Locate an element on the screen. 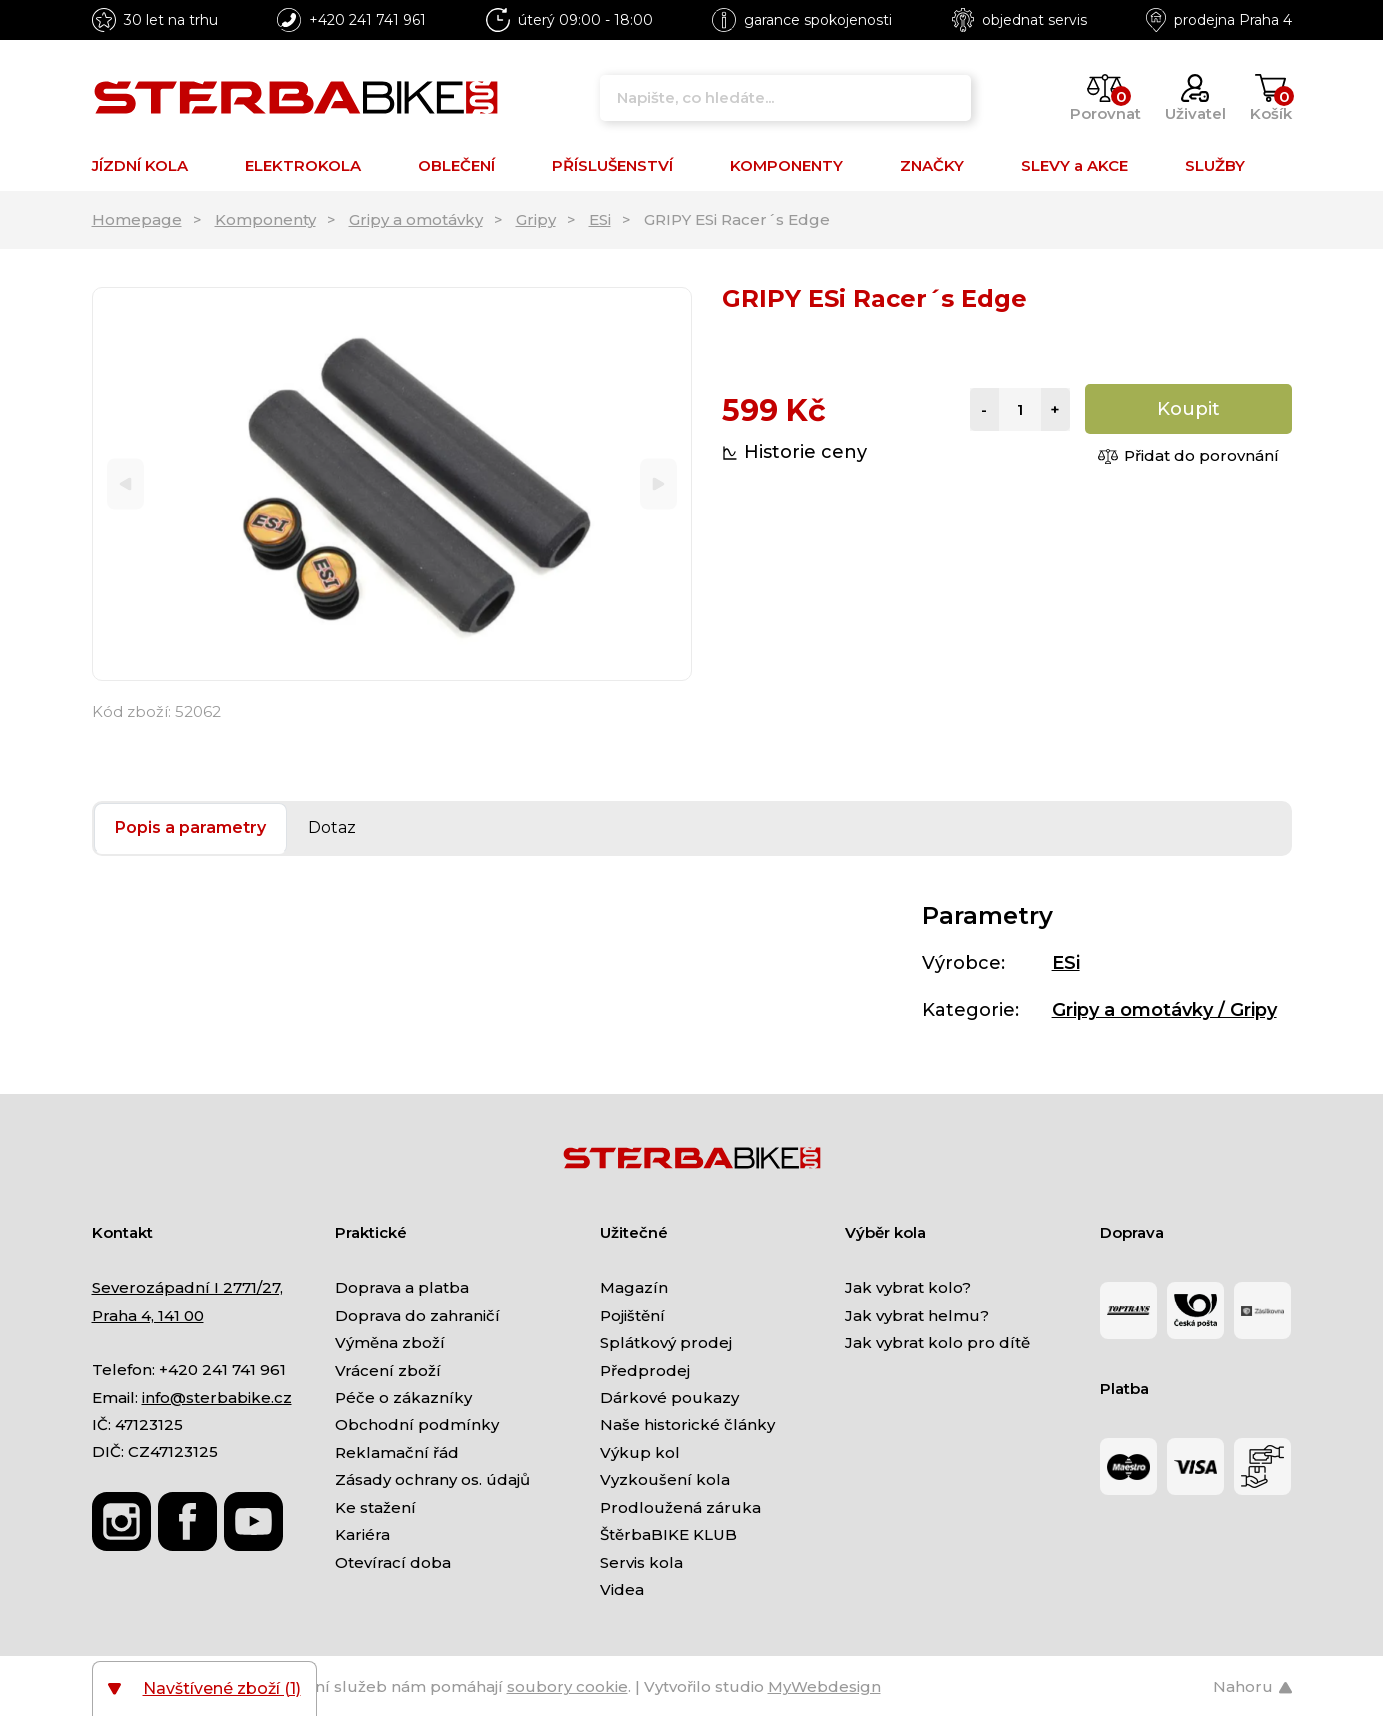 The height and width of the screenshot is (1716, 1383). JÍZDNÍ KOLA is located at coordinates (140, 165).